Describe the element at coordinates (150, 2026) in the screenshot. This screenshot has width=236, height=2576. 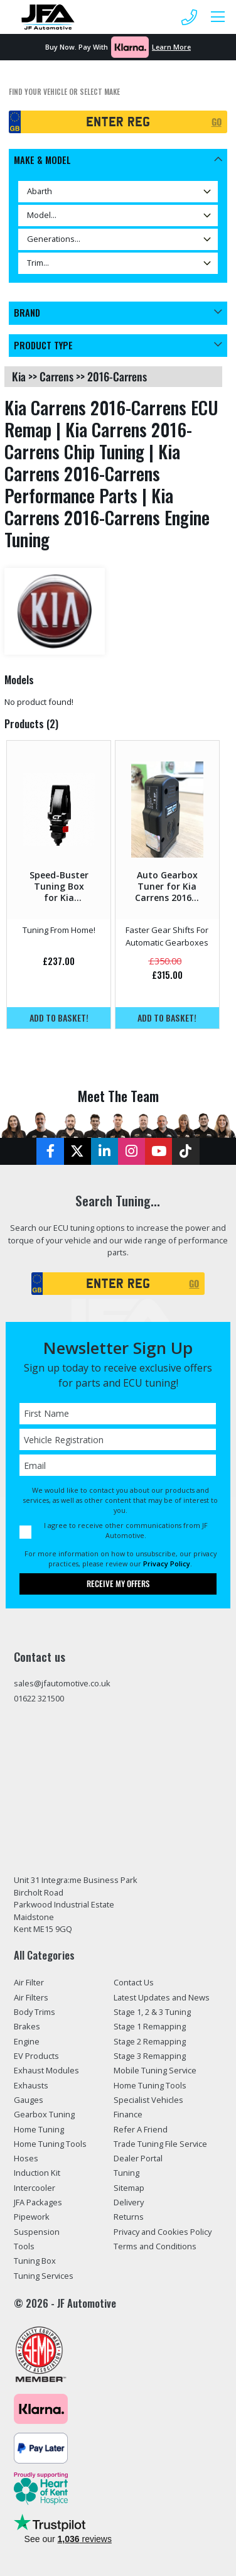
I see `Stage 1 Remapping` at that location.